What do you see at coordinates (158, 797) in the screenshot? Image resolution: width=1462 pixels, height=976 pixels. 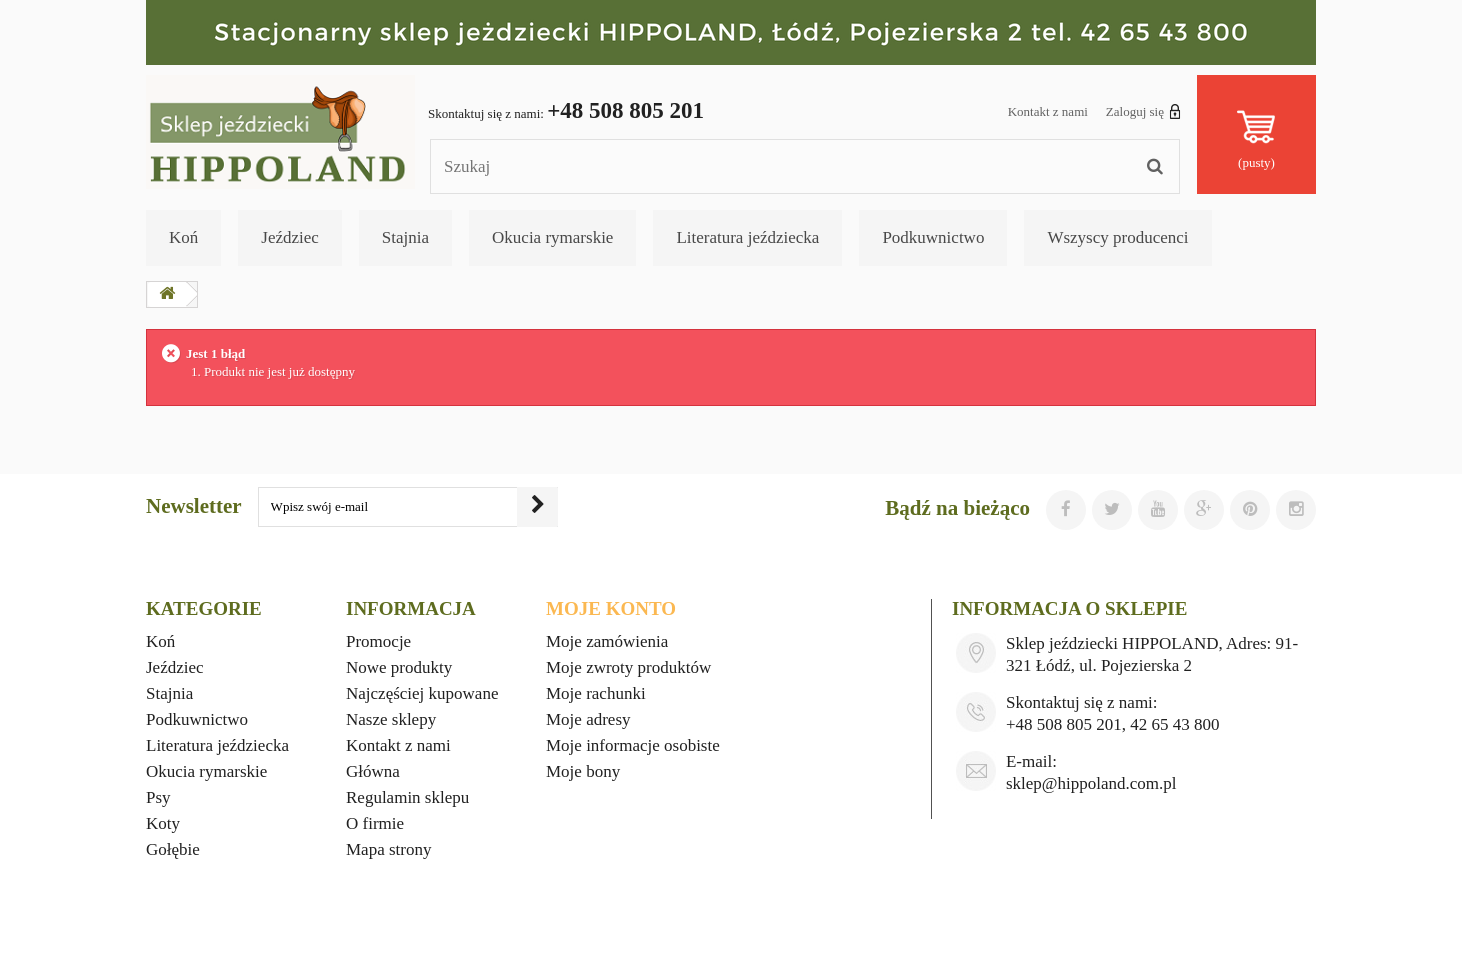 I see `Psy` at bounding box center [158, 797].